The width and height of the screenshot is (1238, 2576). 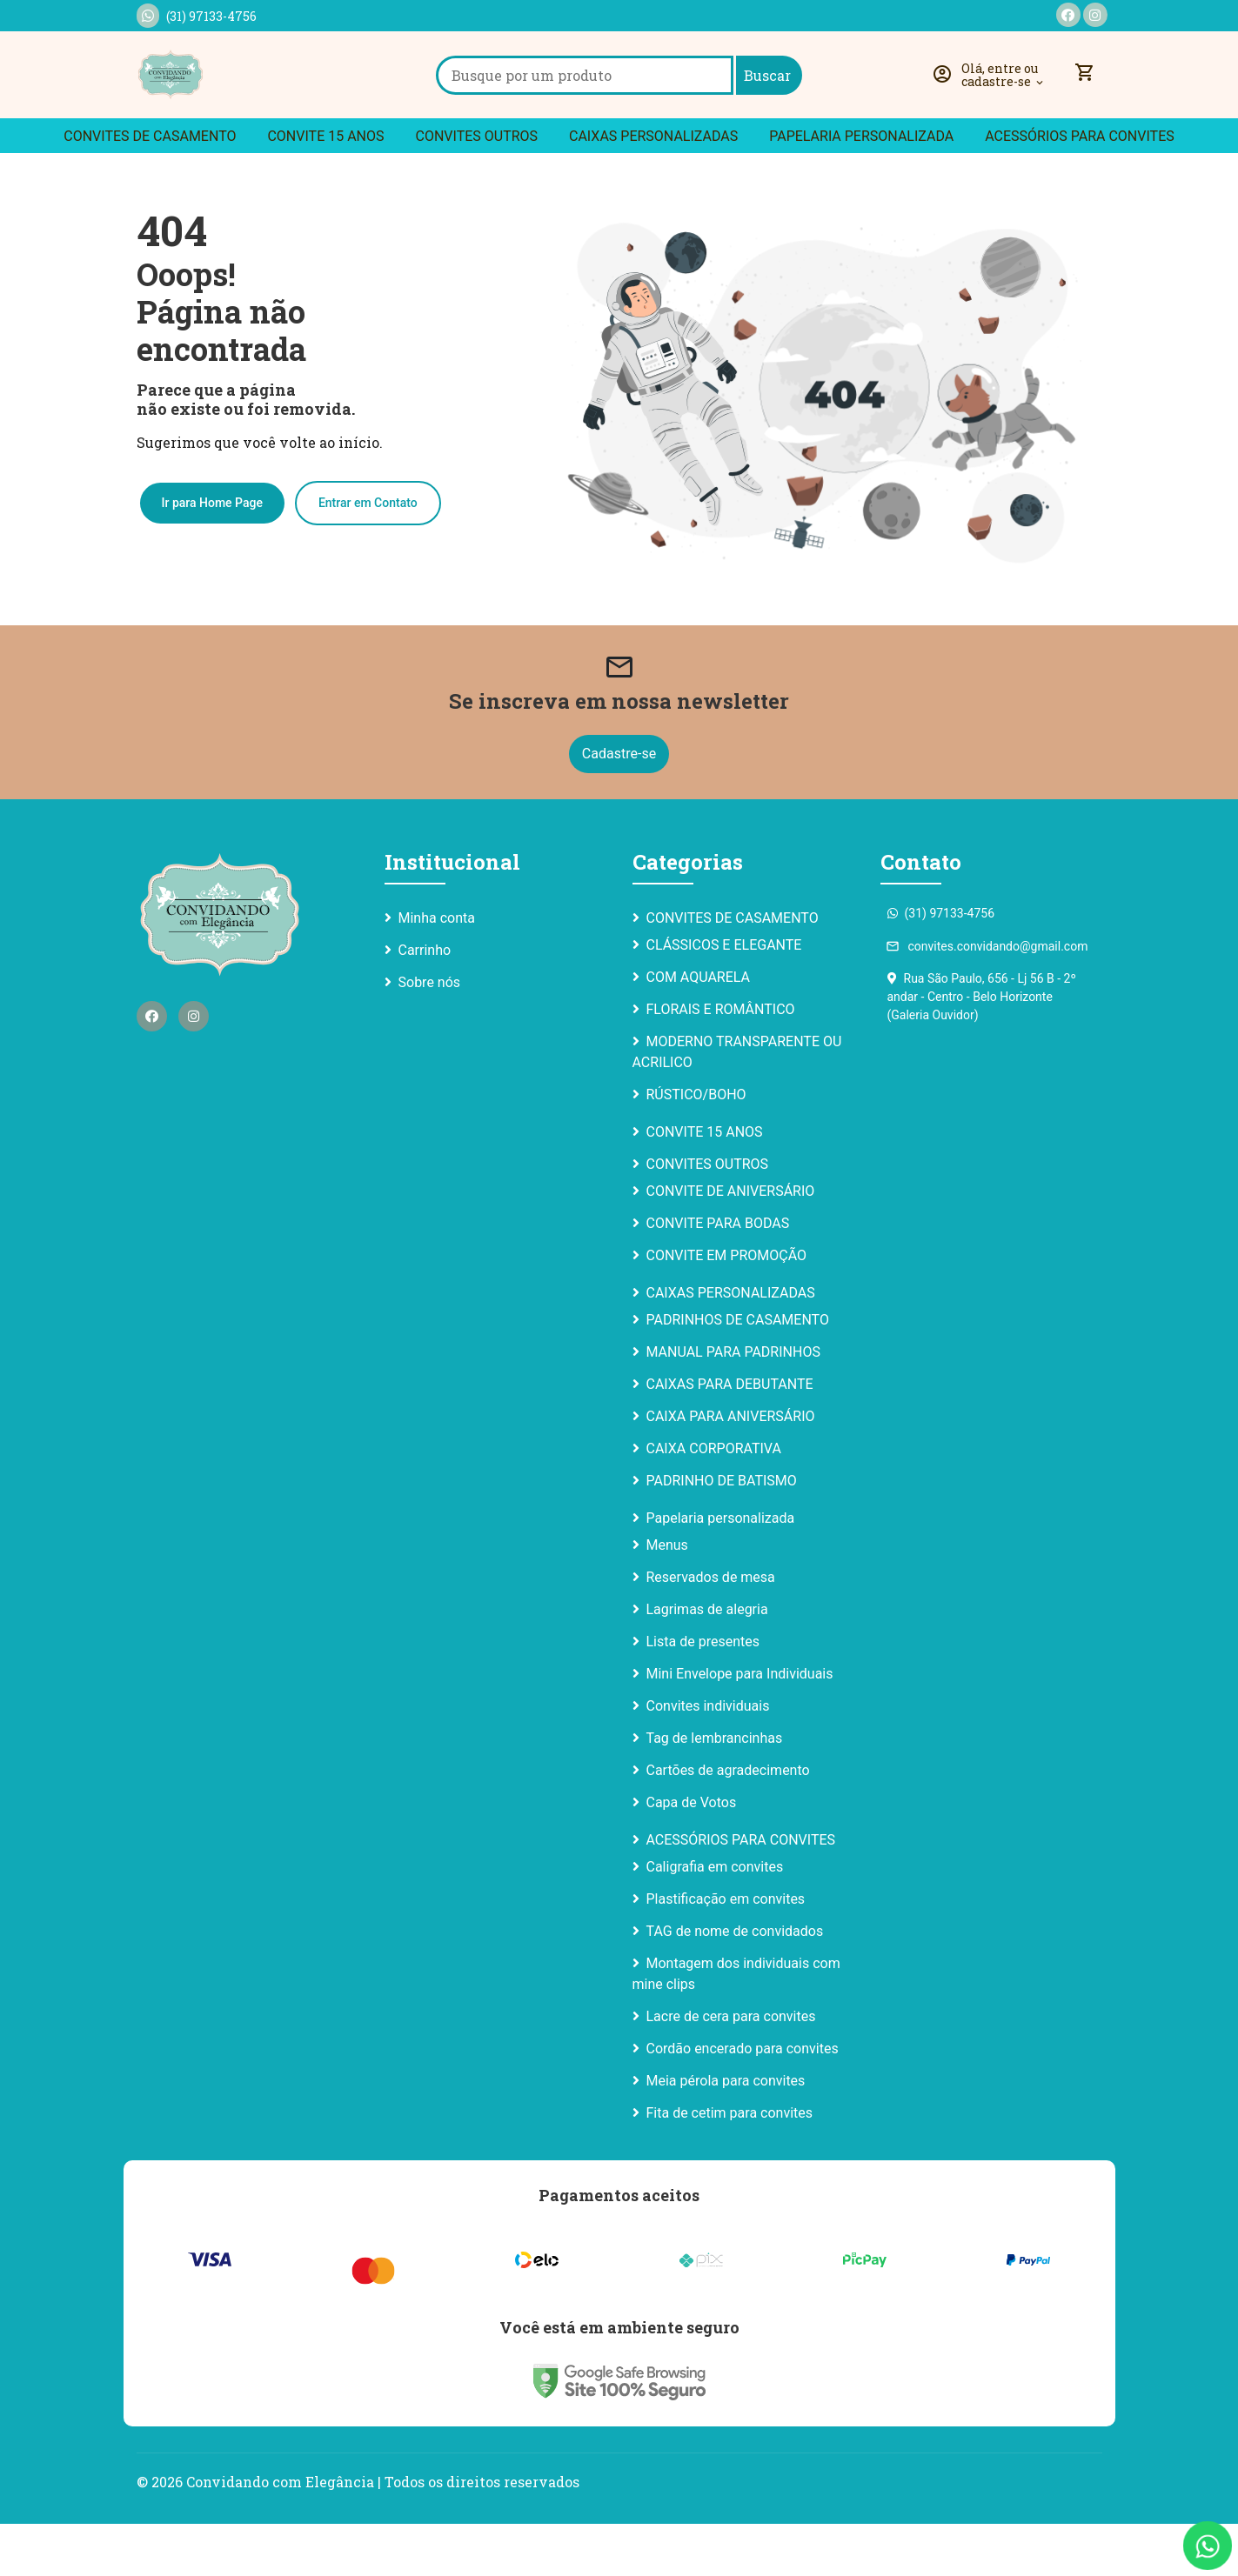 I want to click on Convidando com Elegância | Todos os direitos reservados, so click(x=382, y=2534).